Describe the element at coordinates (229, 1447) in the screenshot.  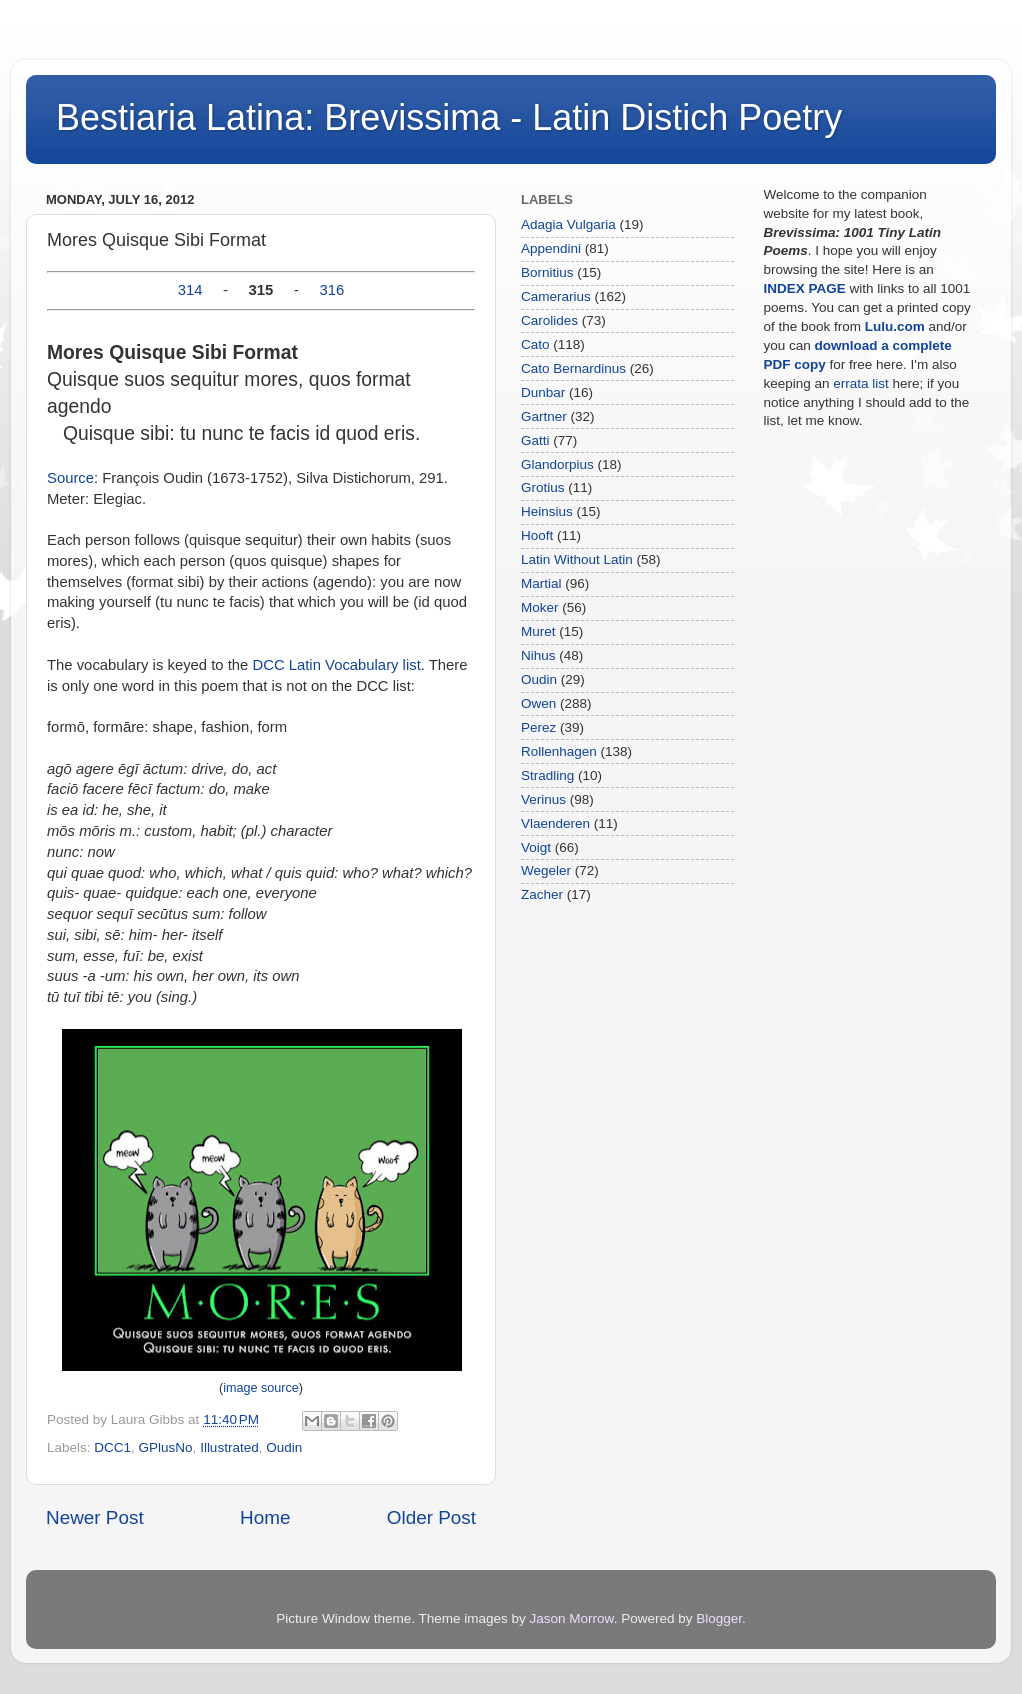
I see `Illustrated` at that location.